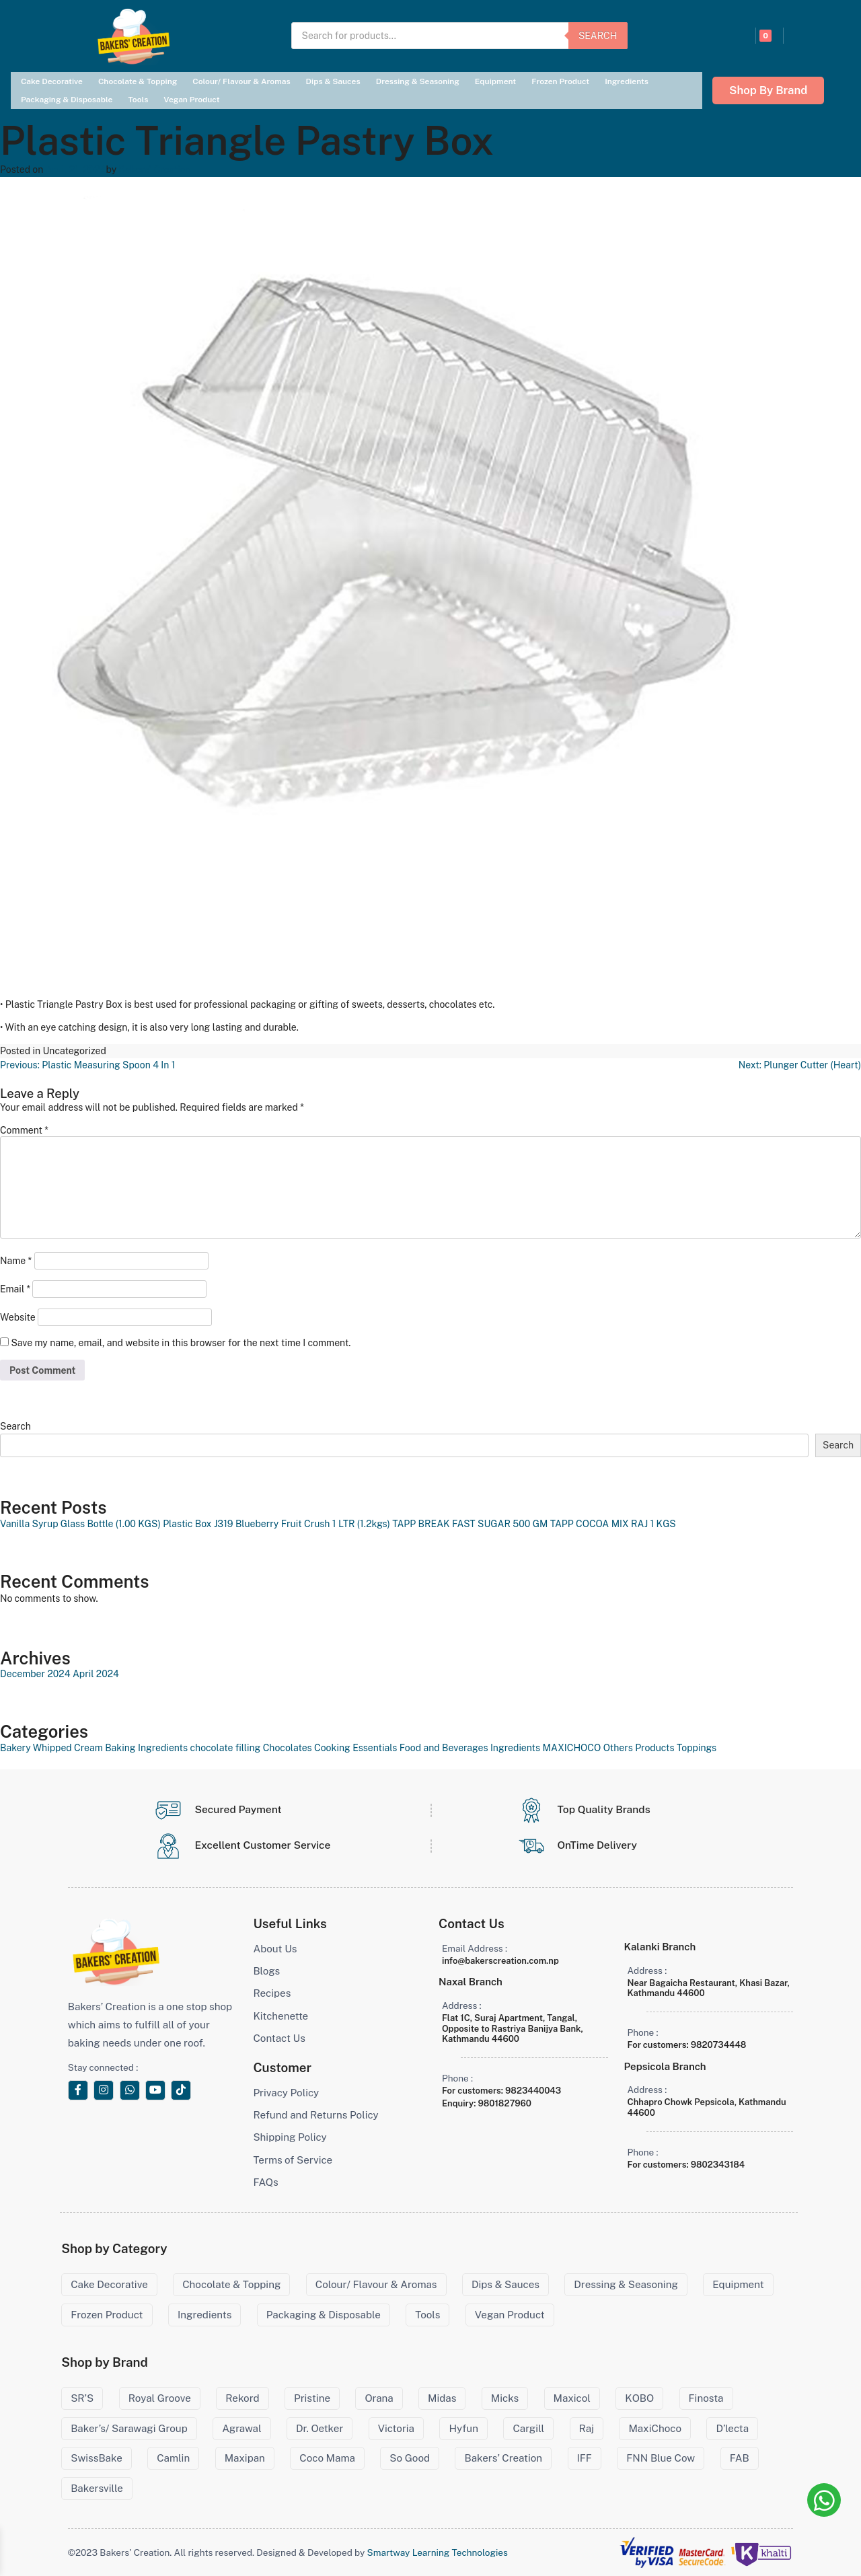 The image size is (861, 2576). I want to click on FNN Blue Cow, so click(660, 2458).